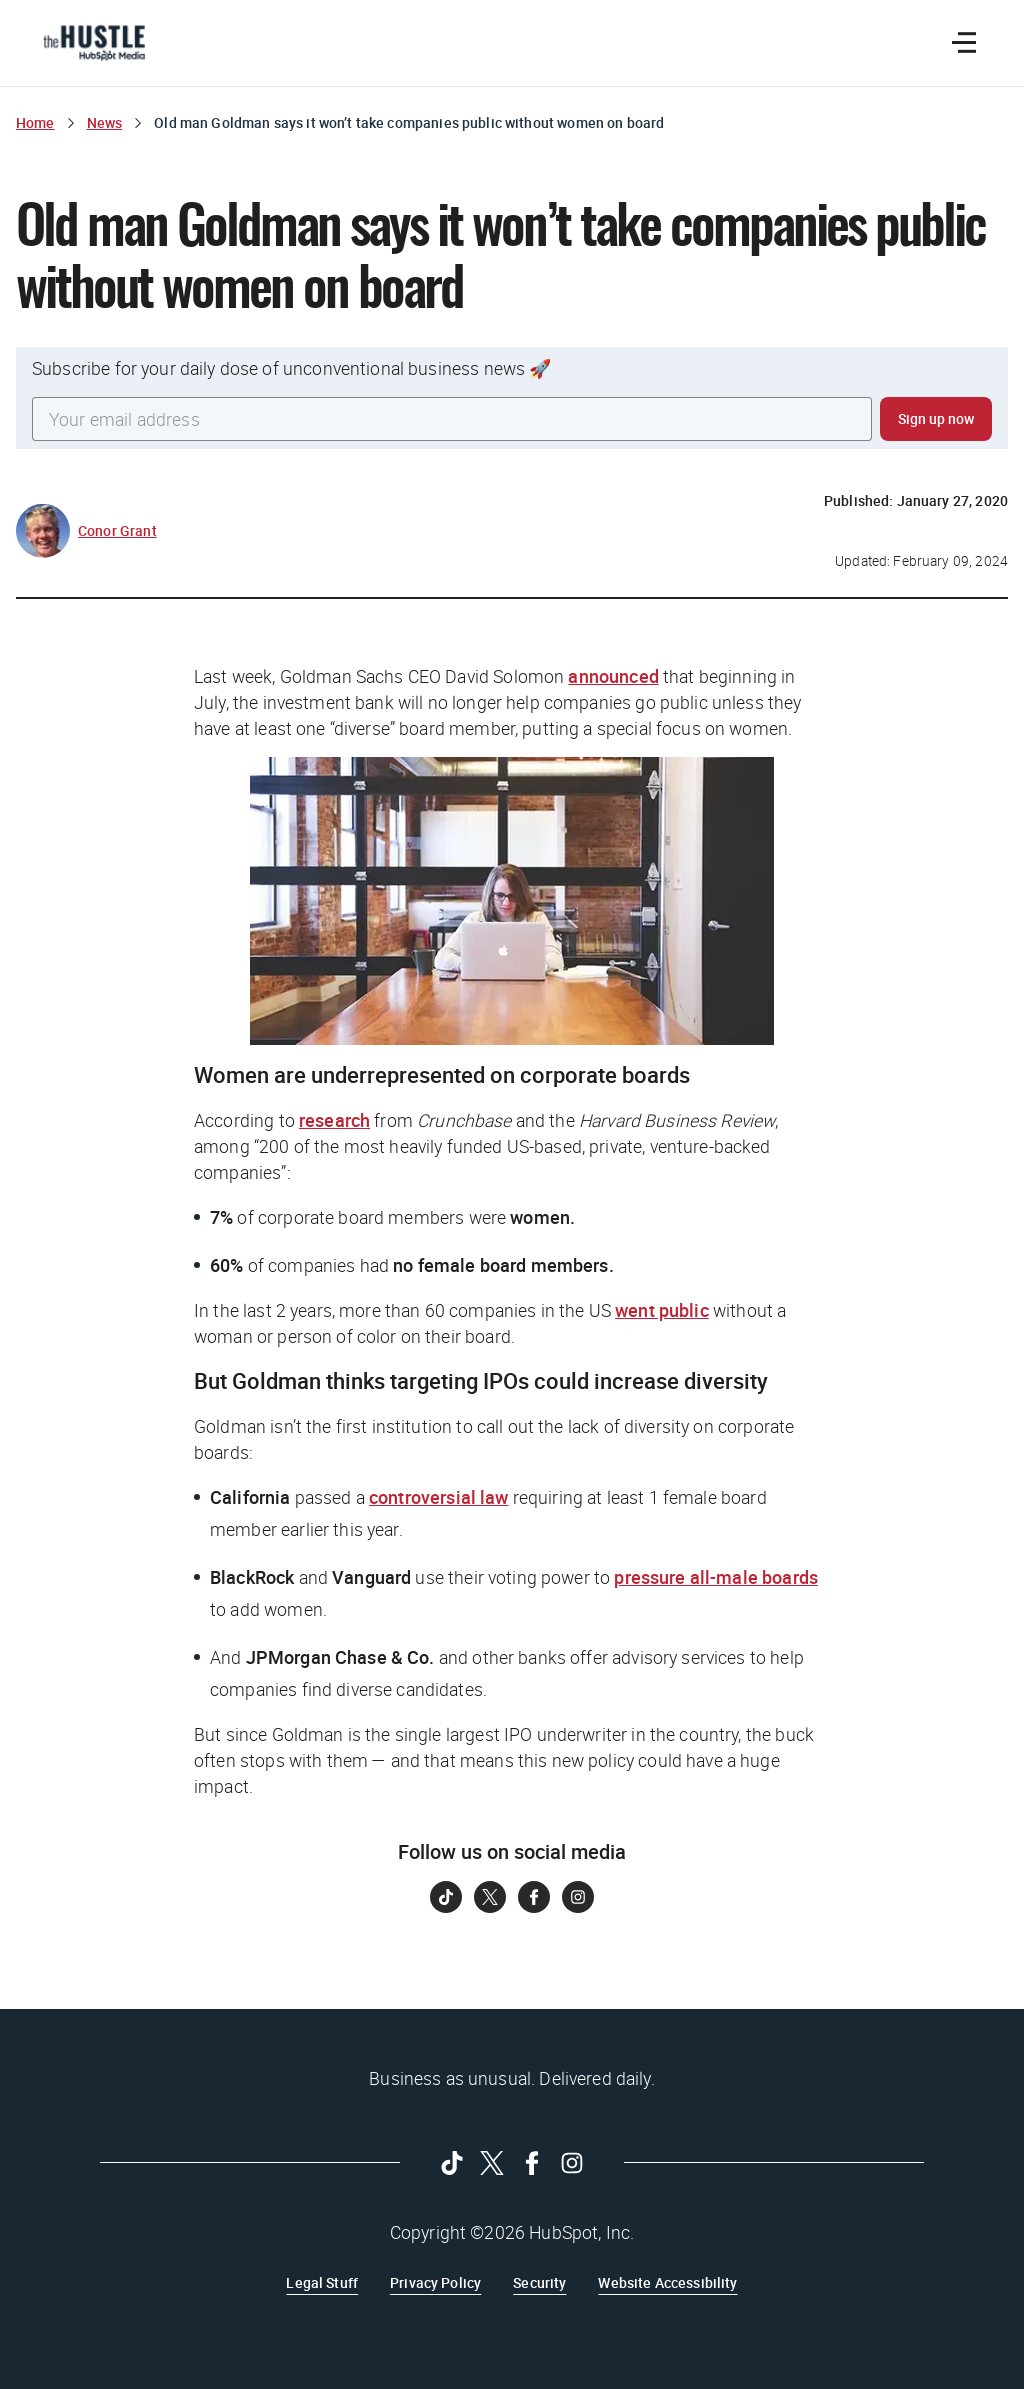  I want to click on News, so click(105, 122).